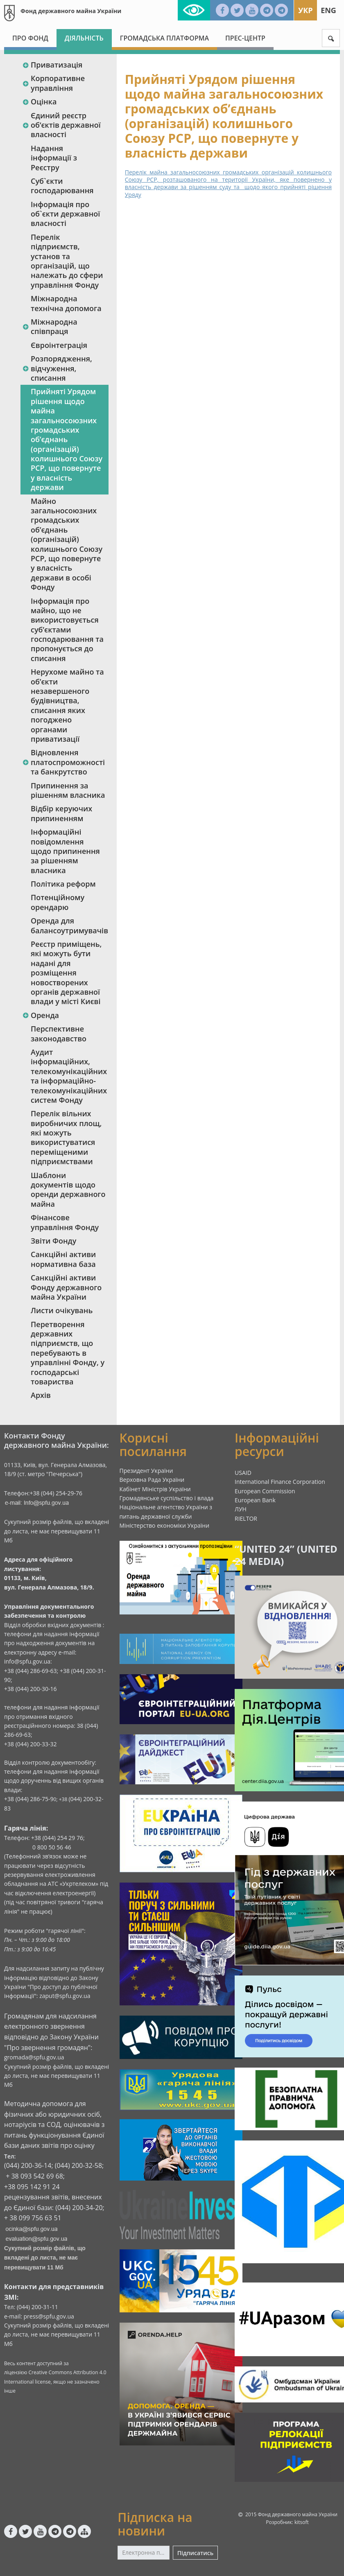 The image size is (344, 2576). What do you see at coordinates (152, 1479) in the screenshot?
I see `Верховна Рада України` at bounding box center [152, 1479].